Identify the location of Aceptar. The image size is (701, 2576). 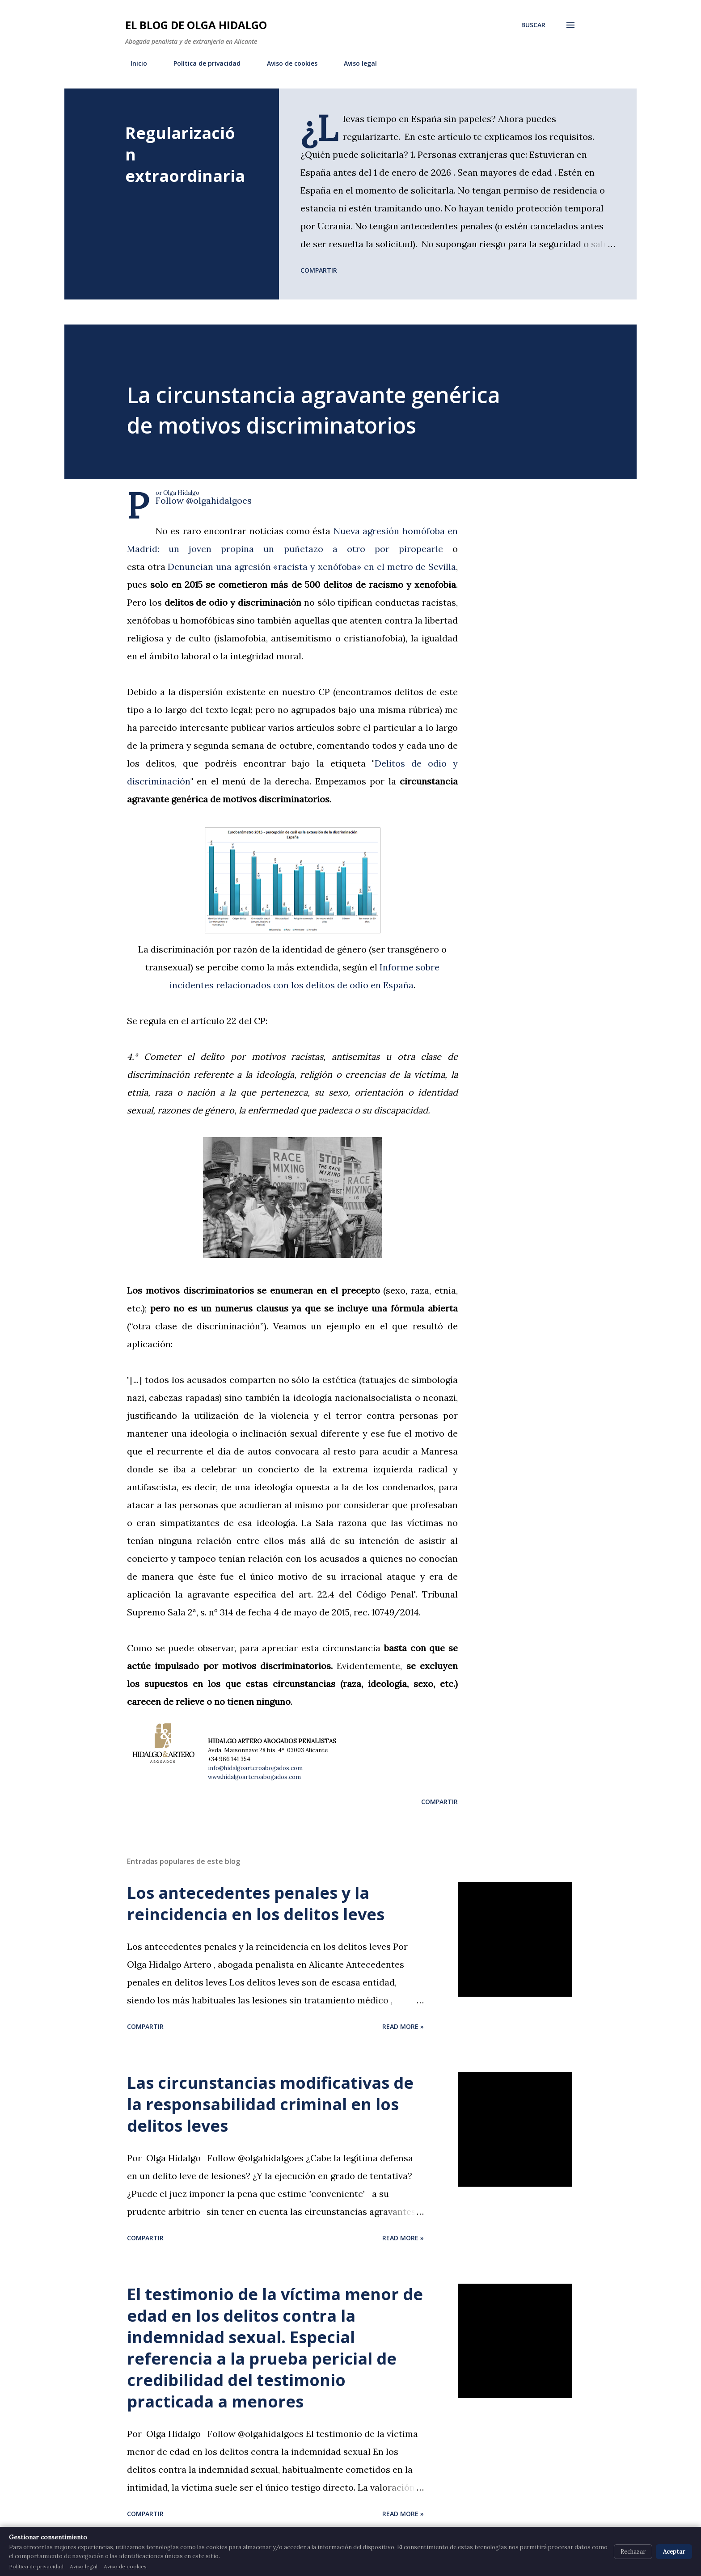
(674, 2551).